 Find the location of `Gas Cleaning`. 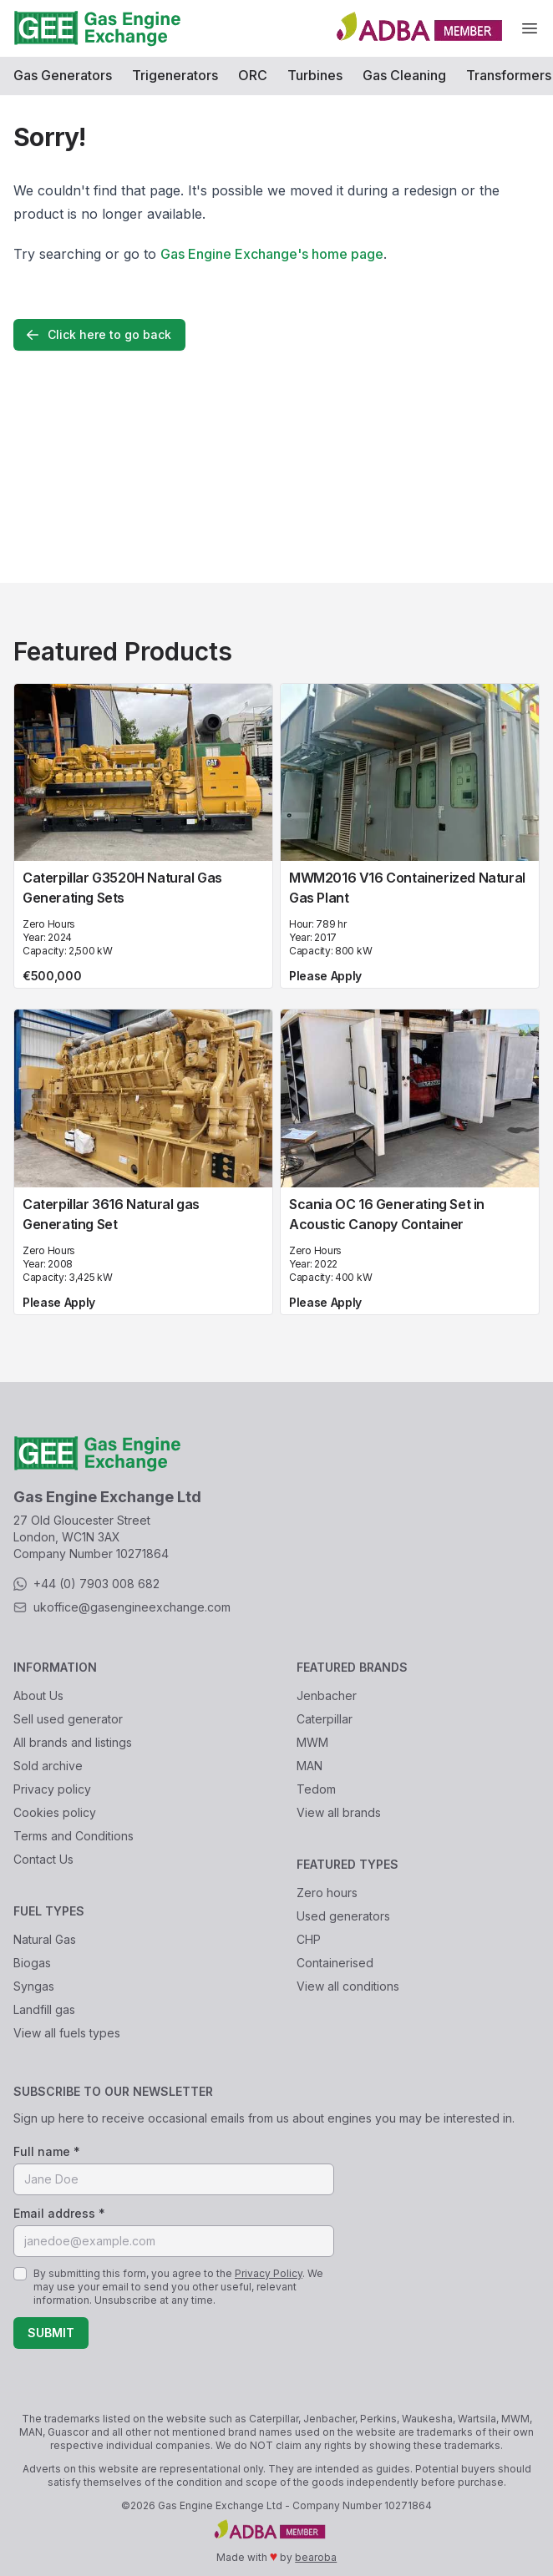

Gas Cleaning is located at coordinates (404, 75).